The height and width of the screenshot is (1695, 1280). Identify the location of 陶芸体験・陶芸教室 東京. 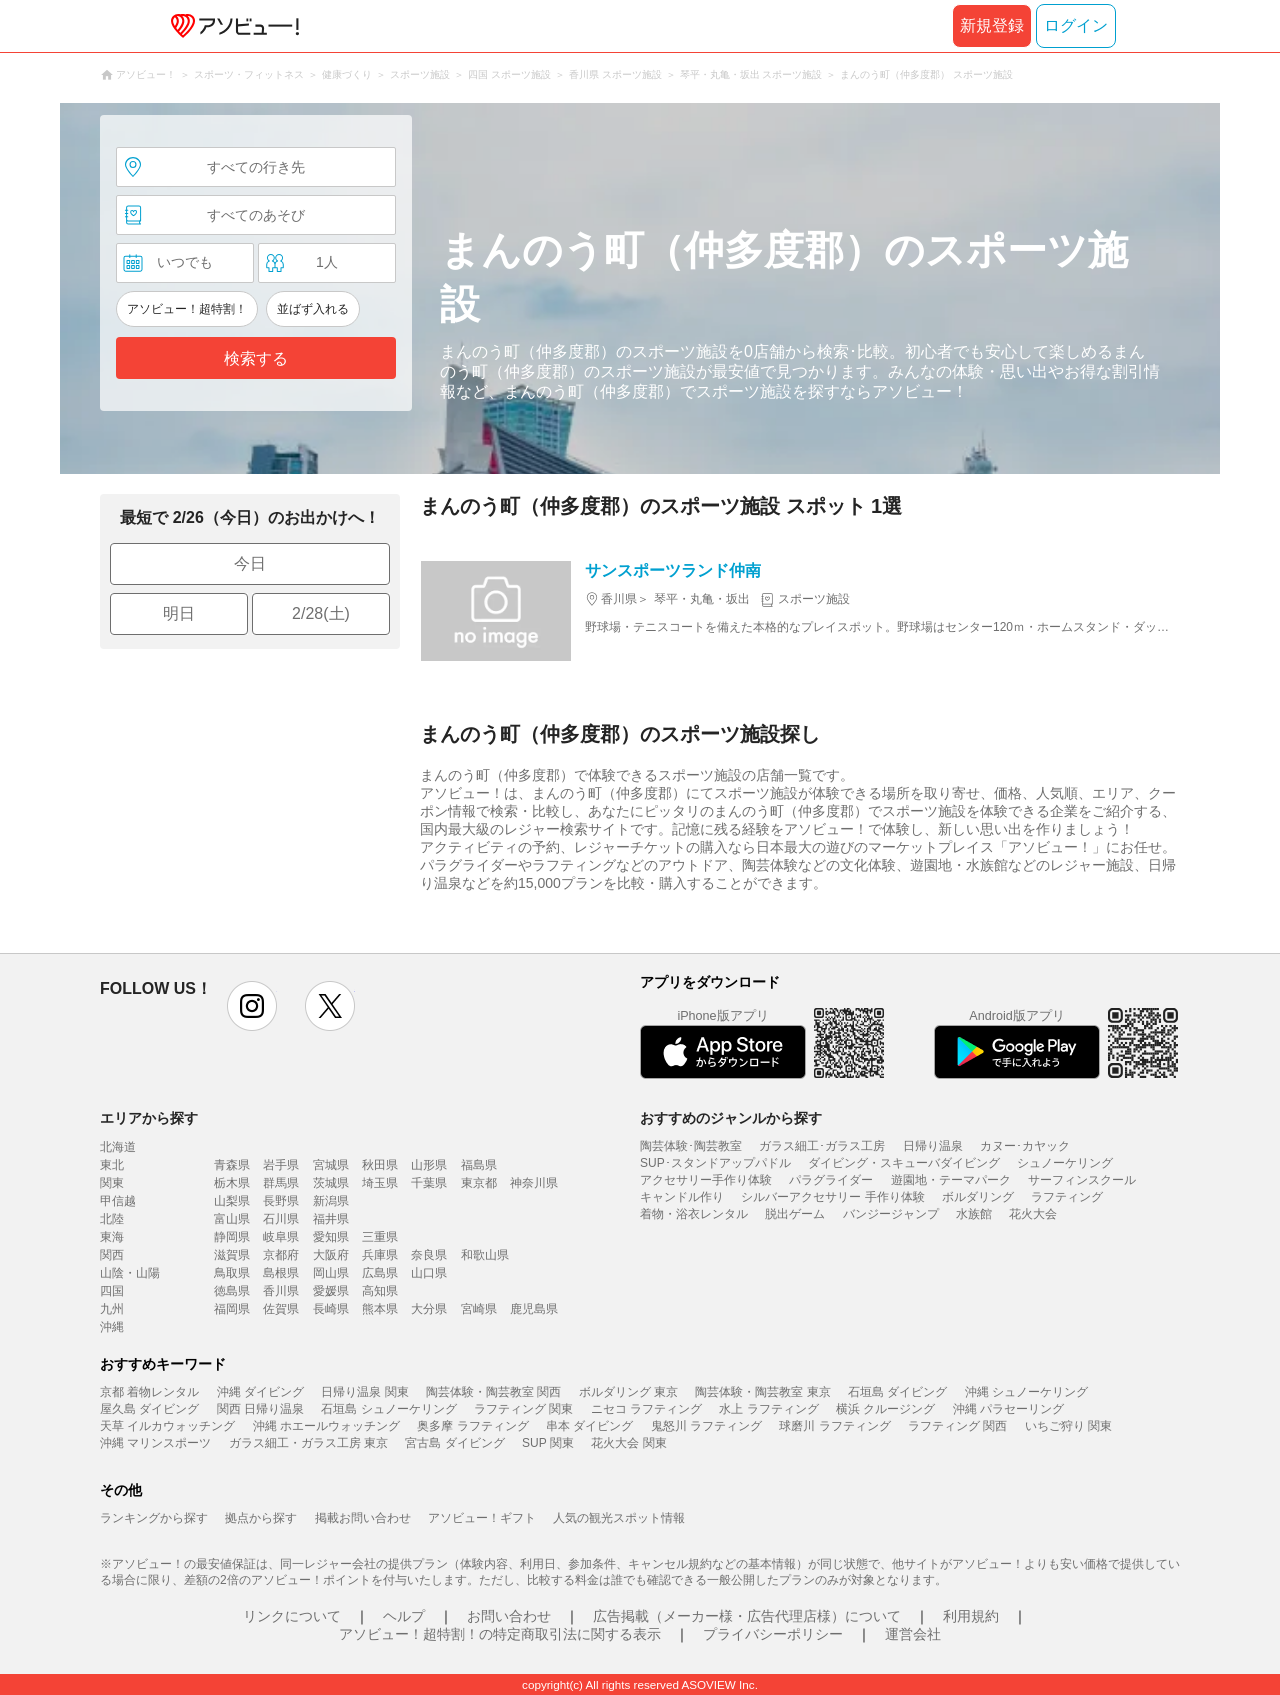
(762, 1392).